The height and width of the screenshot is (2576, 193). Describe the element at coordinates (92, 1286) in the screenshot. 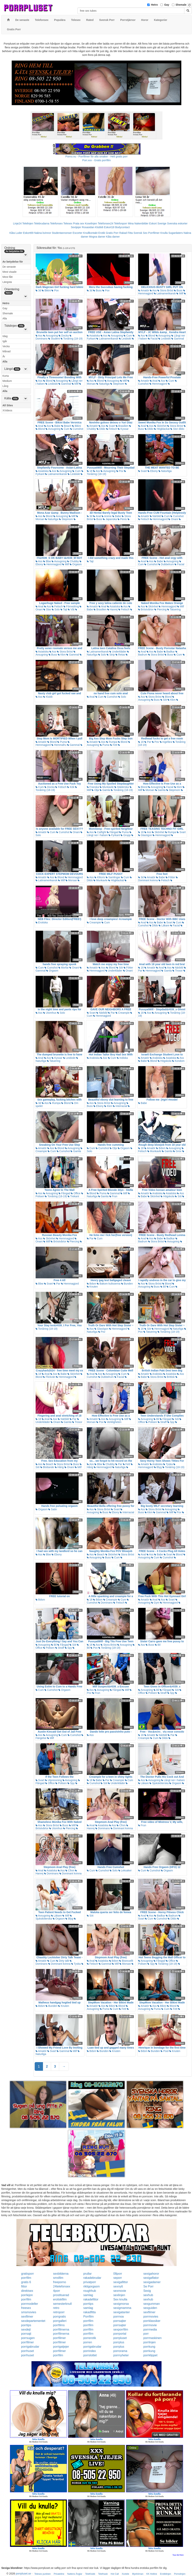

I see `Knuten` at that location.